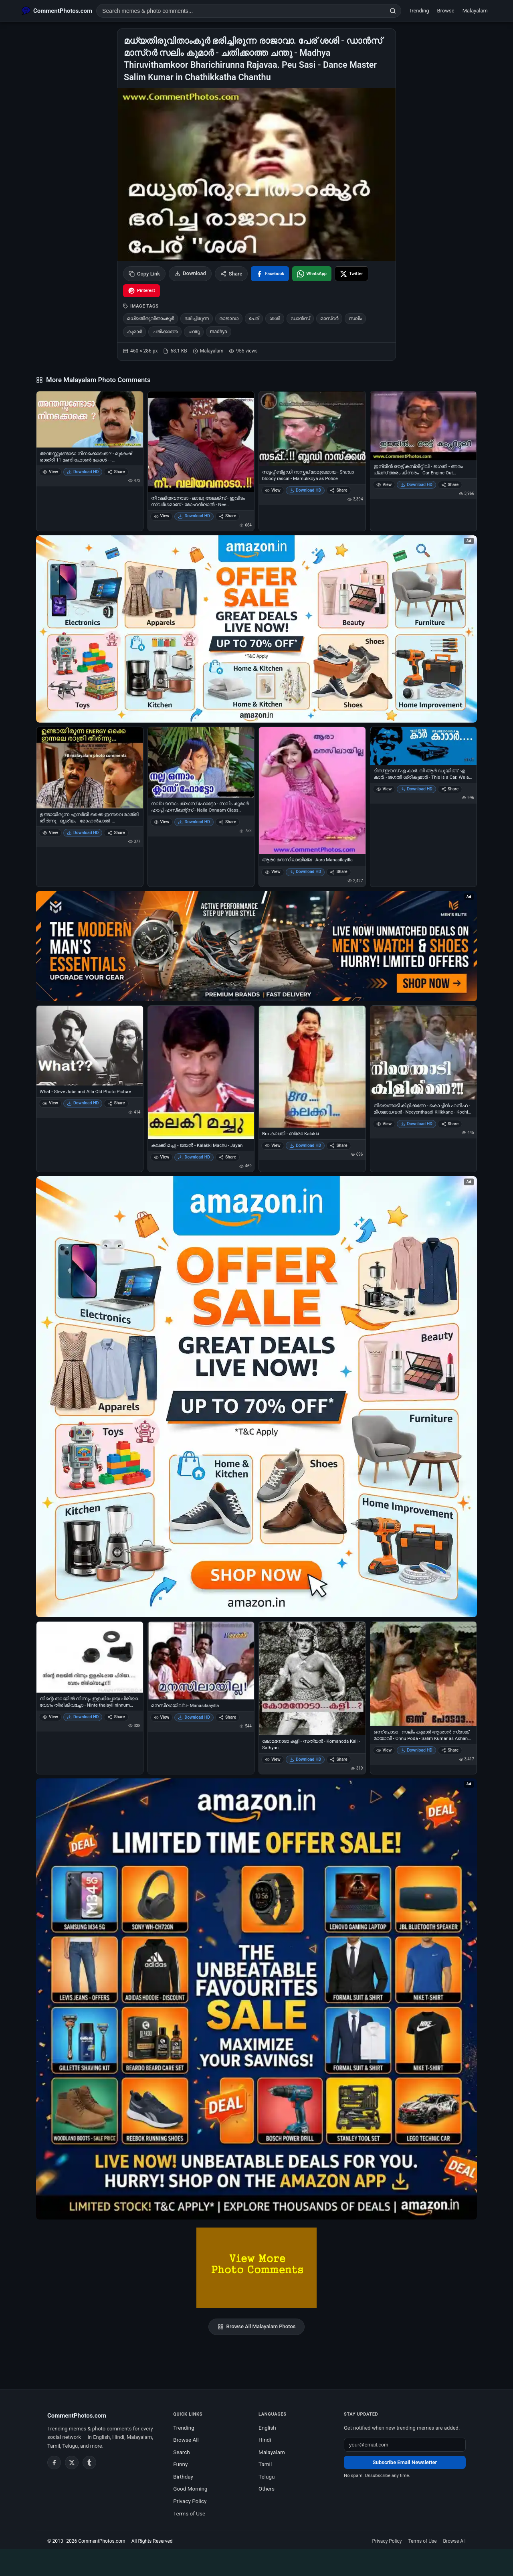 This screenshot has height=2576, width=513. Describe the element at coordinates (141, 290) in the screenshot. I see `[Share on Pinterest]` at that location.